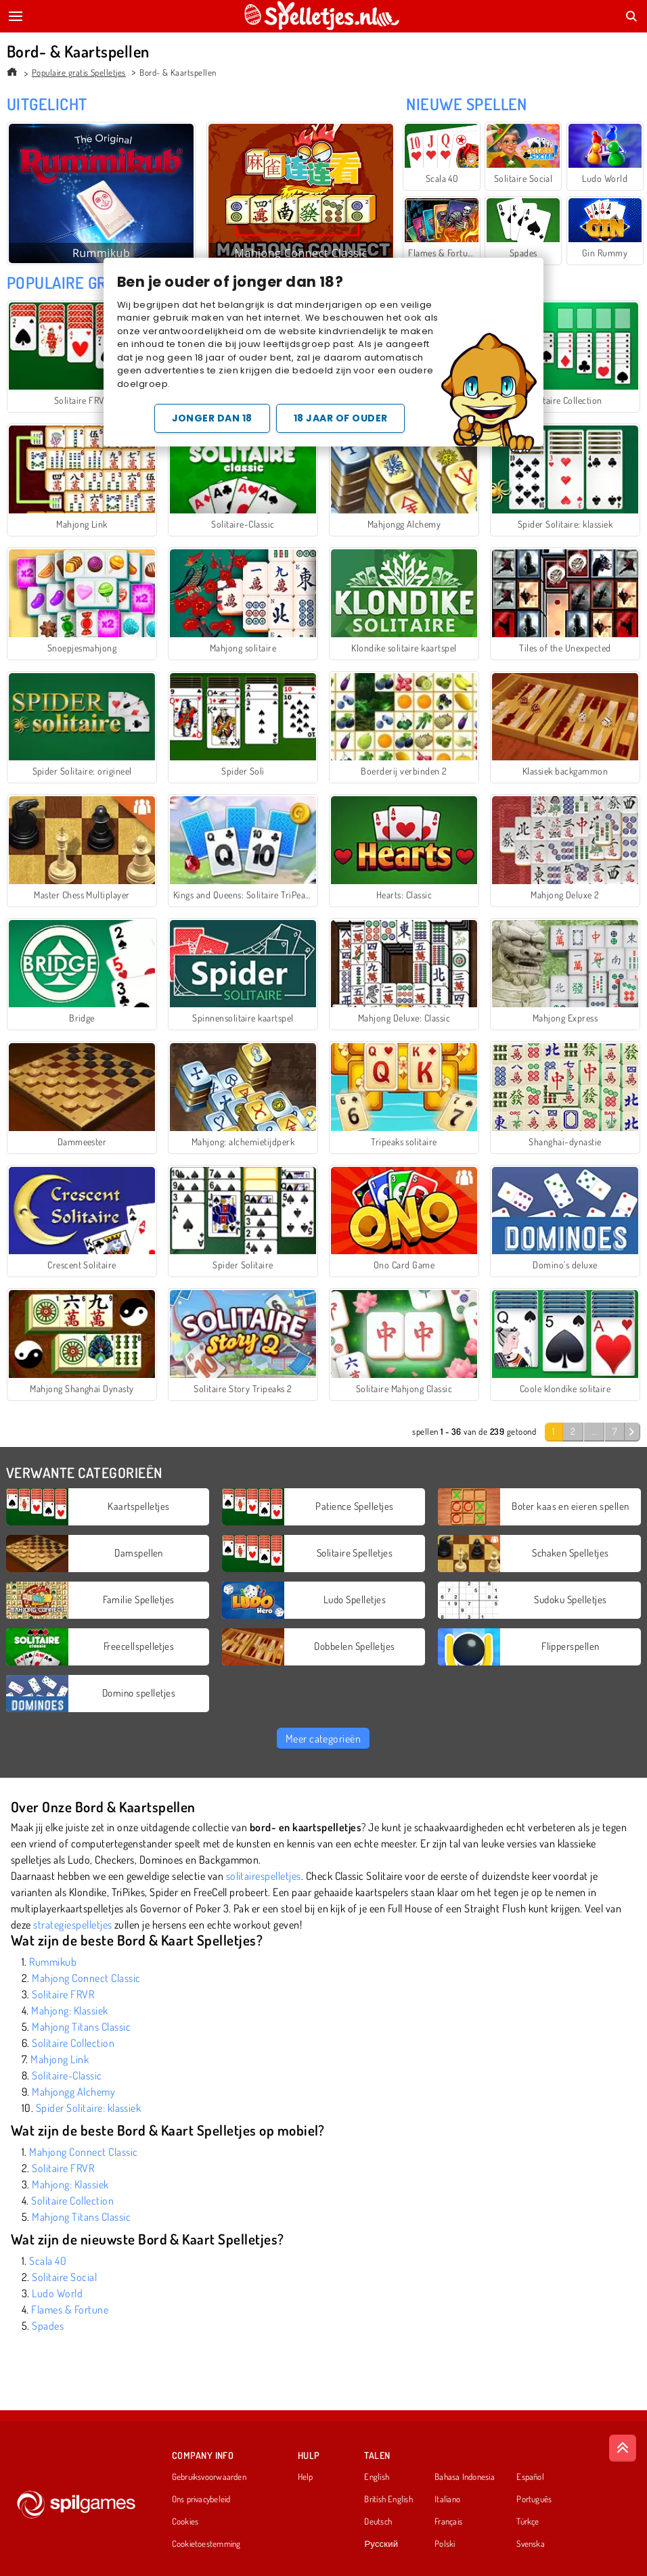 Image resolution: width=647 pixels, height=2576 pixels. What do you see at coordinates (59, 2059) in the screenshot?
I see `Mahjong Link` at bounding box center [59, 2059].